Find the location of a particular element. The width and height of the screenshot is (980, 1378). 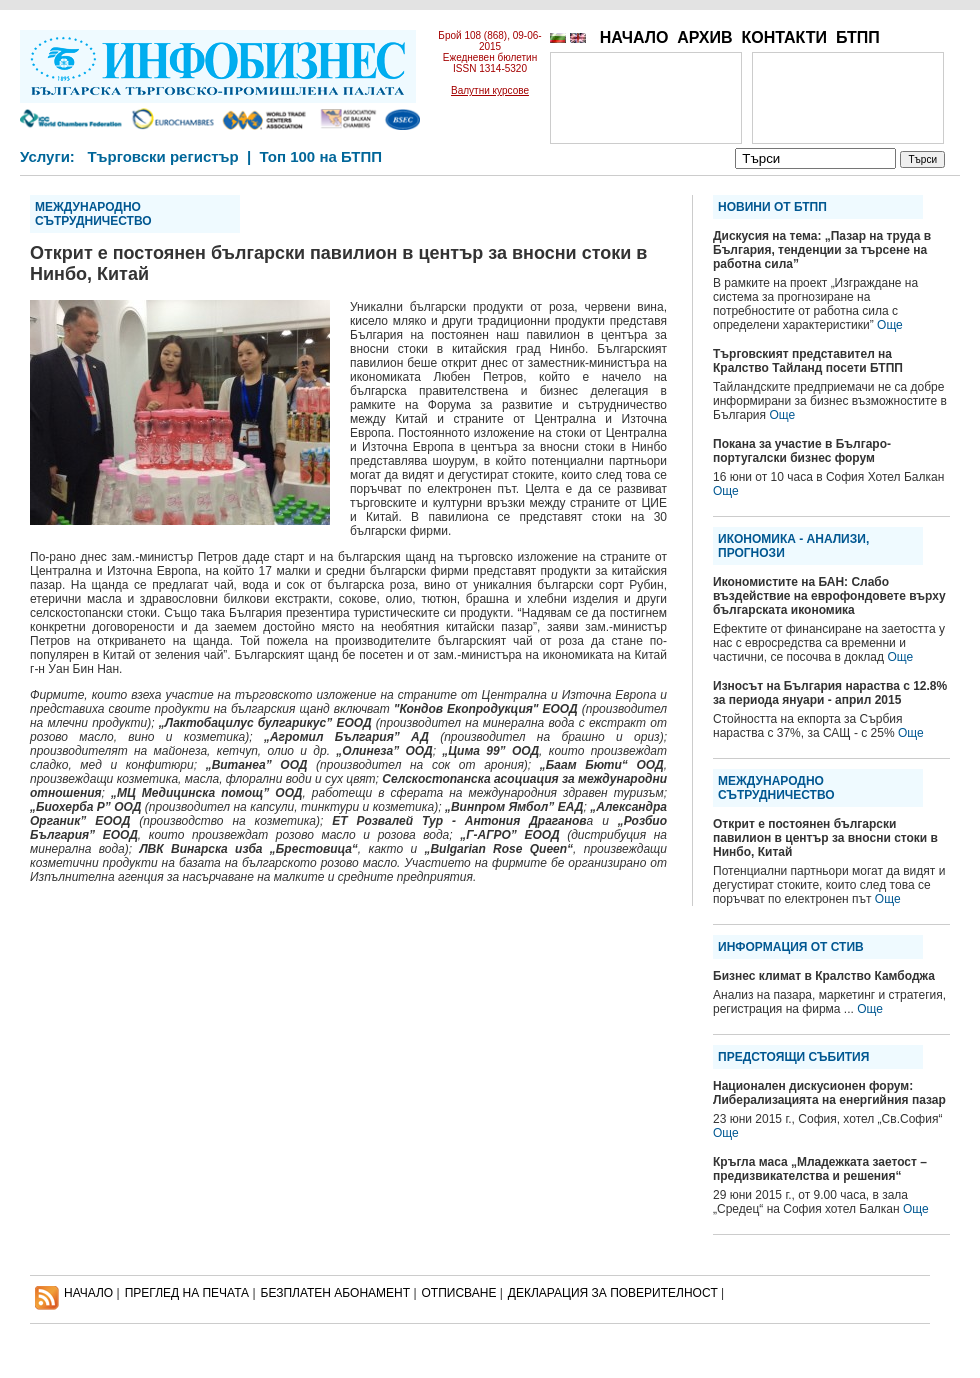

Валутни курсове is located at coordinates (490, 90).